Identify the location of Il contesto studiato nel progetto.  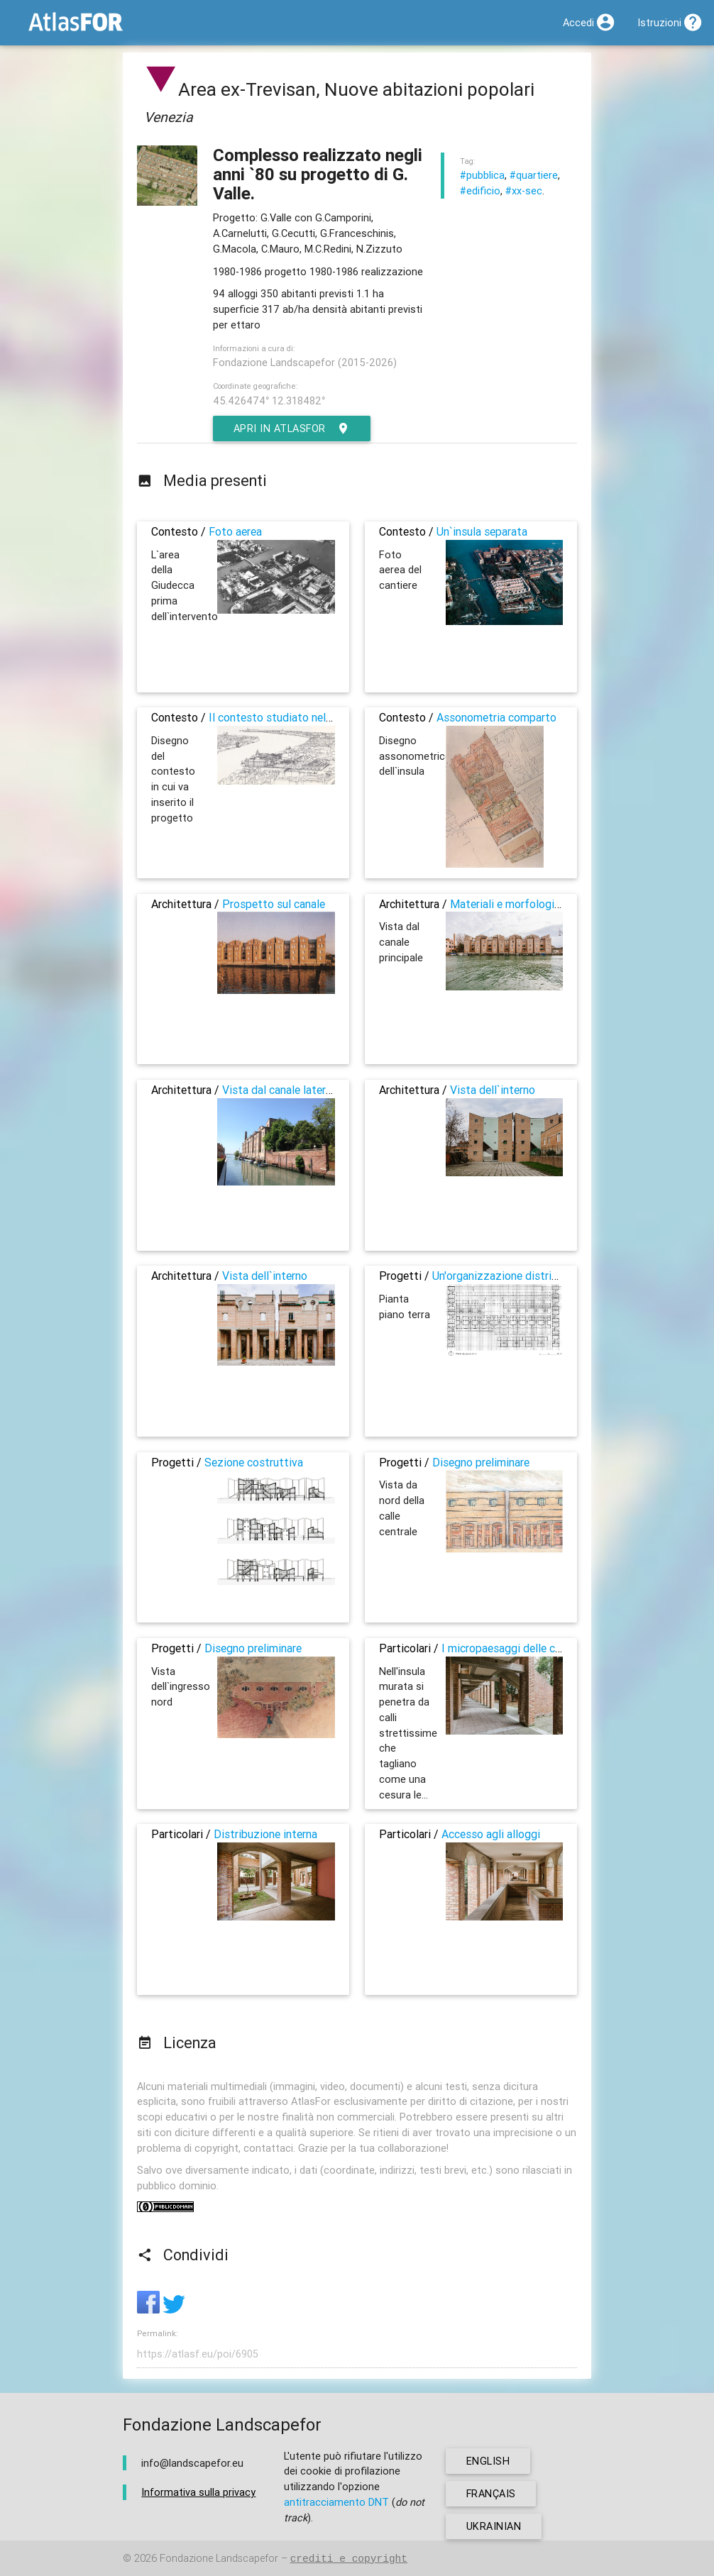
(291, 717).